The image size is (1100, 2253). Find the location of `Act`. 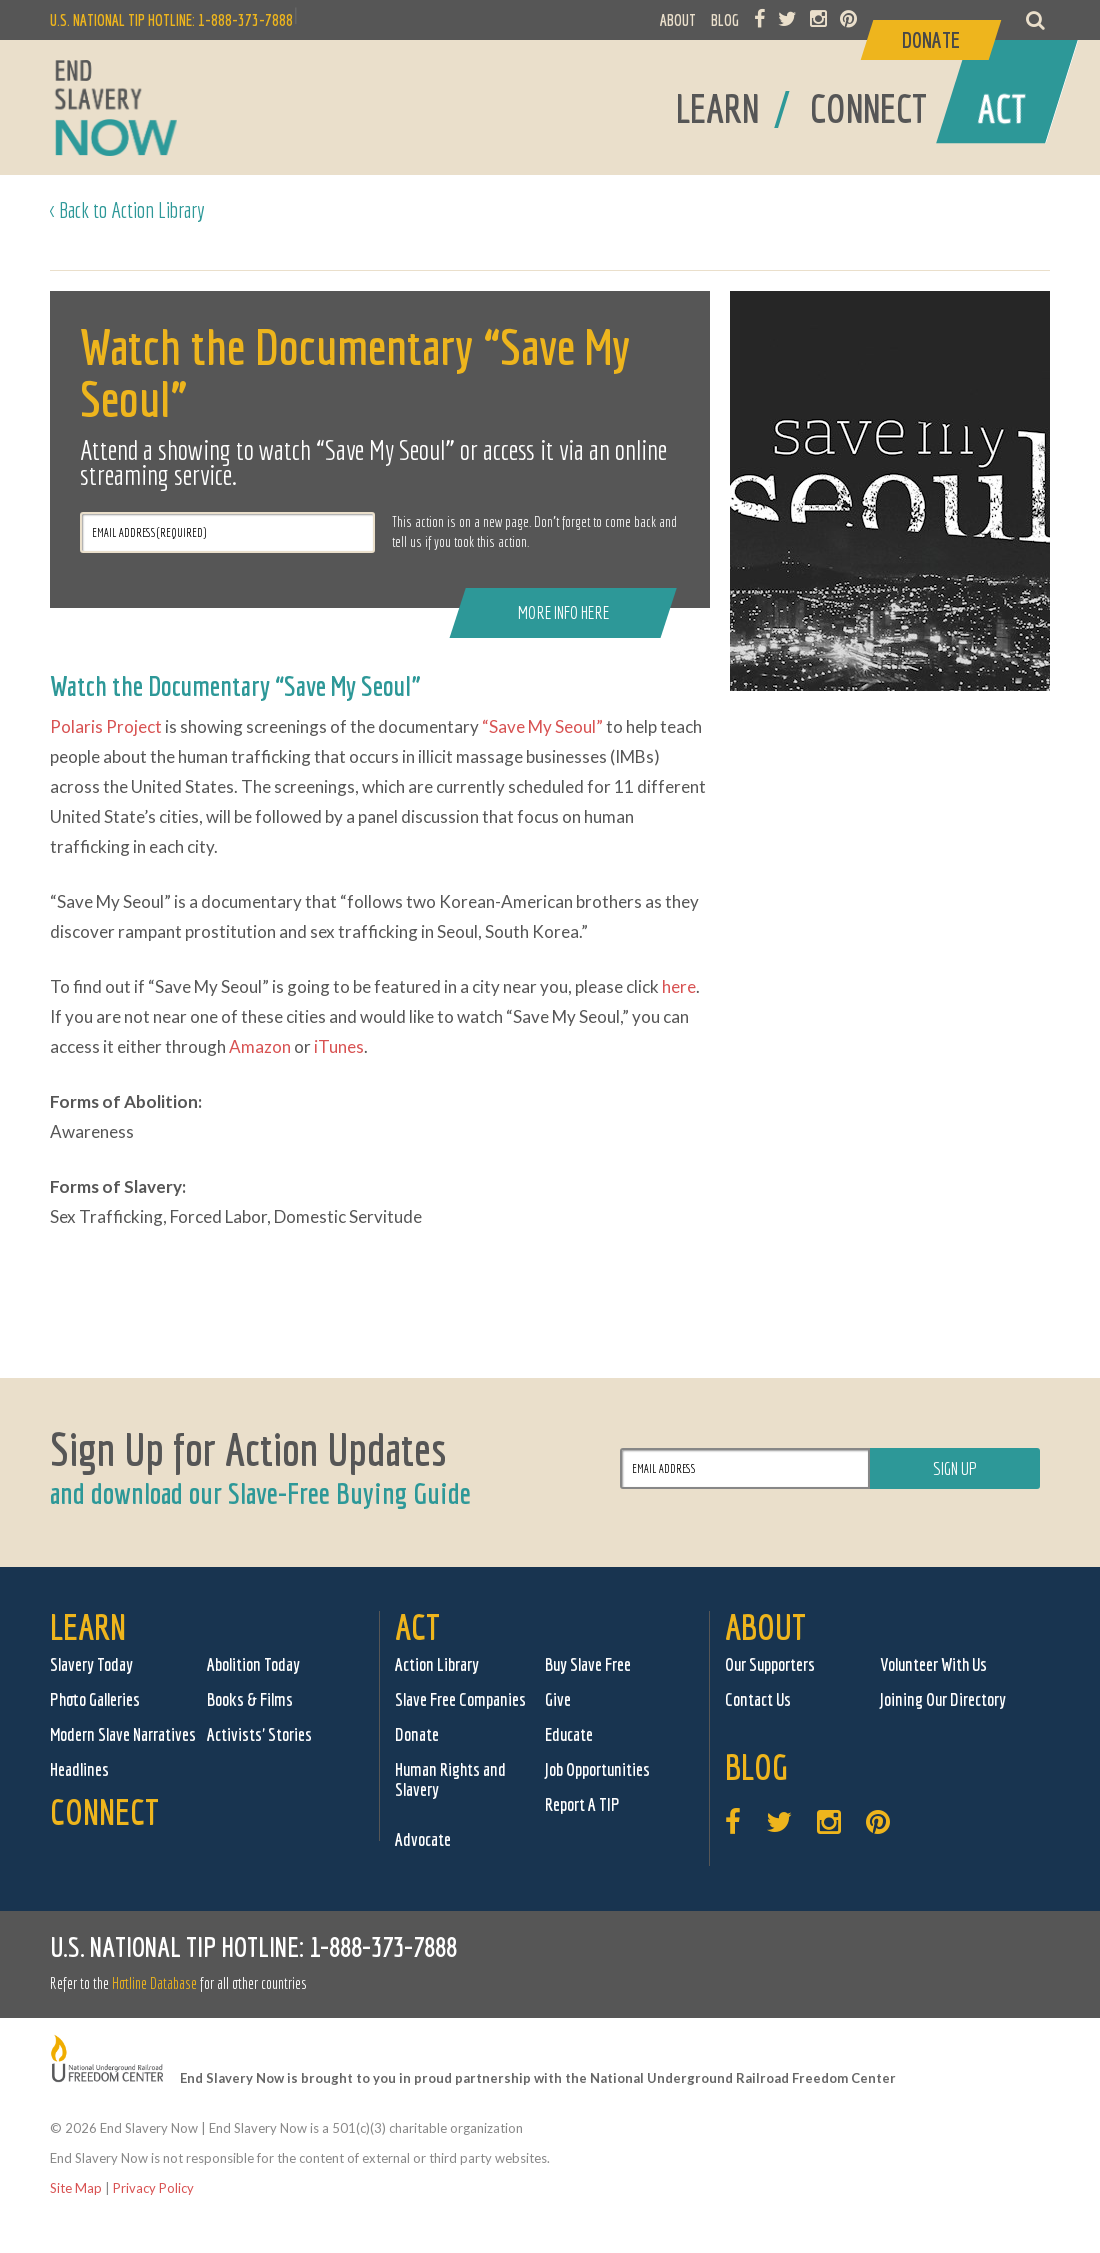

Act is located at coordinates (417, 1626).